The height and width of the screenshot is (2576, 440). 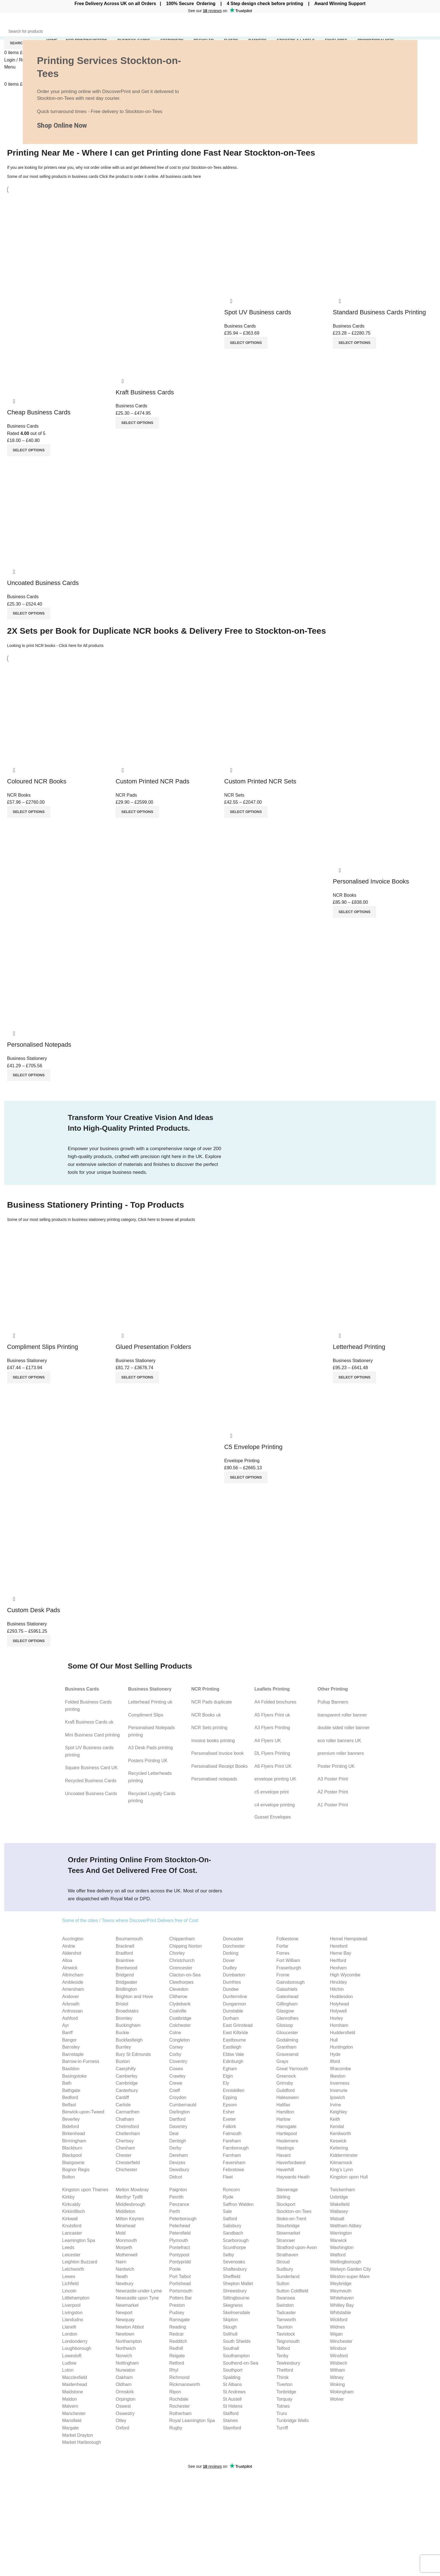 I want to click on Custom Printed NCR Pads, so click(x=152, y=781).